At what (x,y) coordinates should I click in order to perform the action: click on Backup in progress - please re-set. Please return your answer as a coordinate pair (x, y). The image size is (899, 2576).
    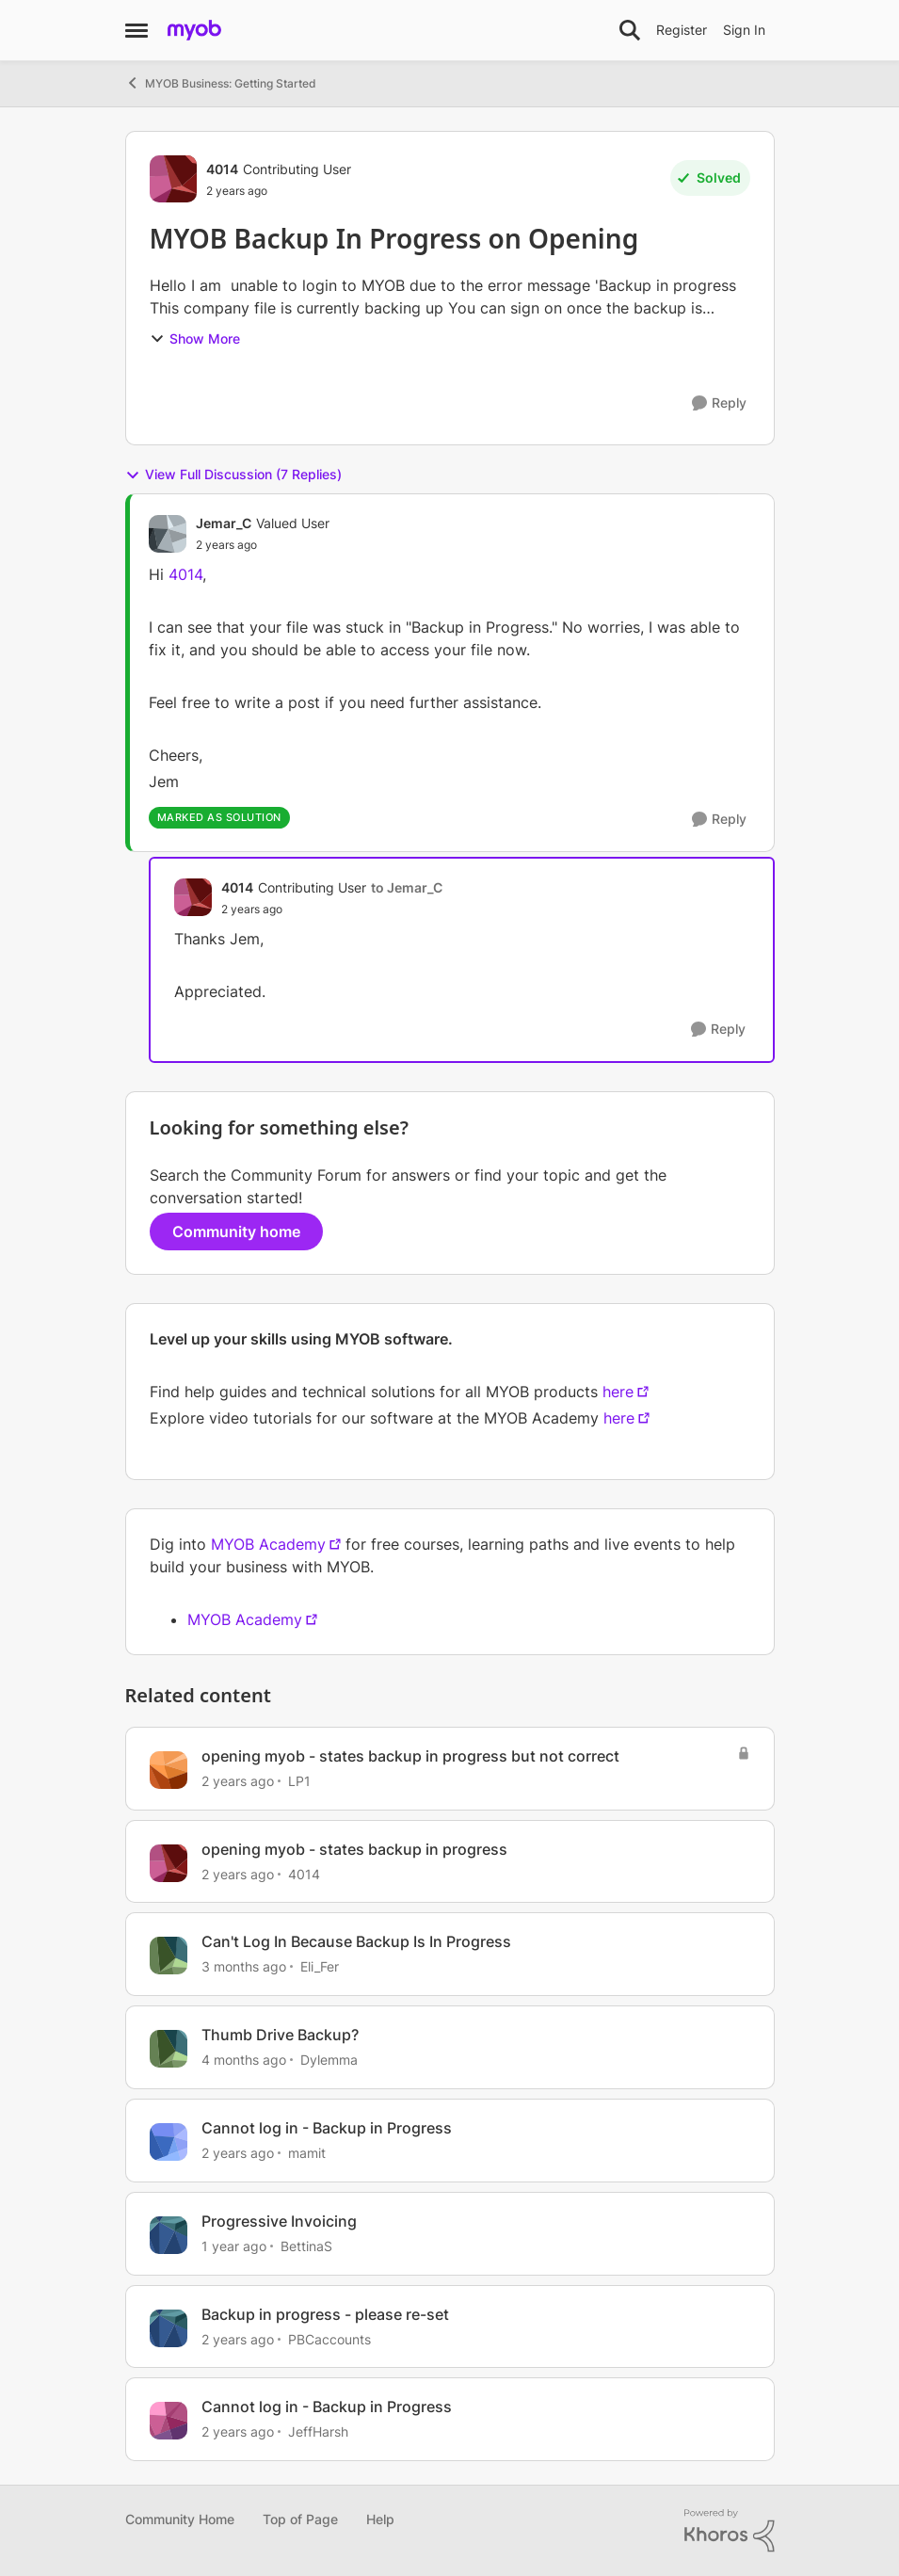
    Looking at the image, I should click on (325, 2314).